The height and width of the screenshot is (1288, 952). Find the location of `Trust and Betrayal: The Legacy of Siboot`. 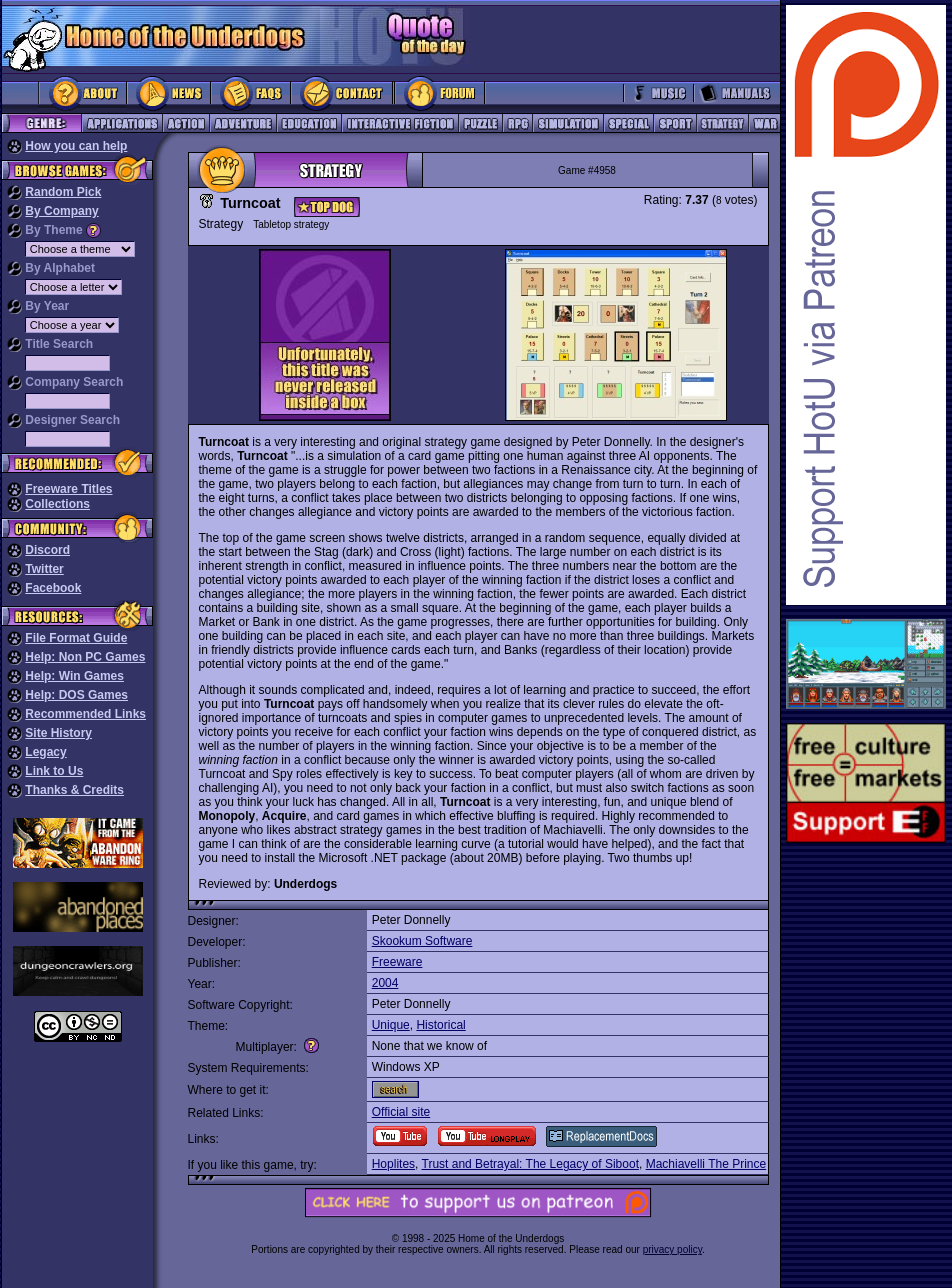

Trust and Betrayal: The Legacy of Siboot is located at coordinates (530, 1164).